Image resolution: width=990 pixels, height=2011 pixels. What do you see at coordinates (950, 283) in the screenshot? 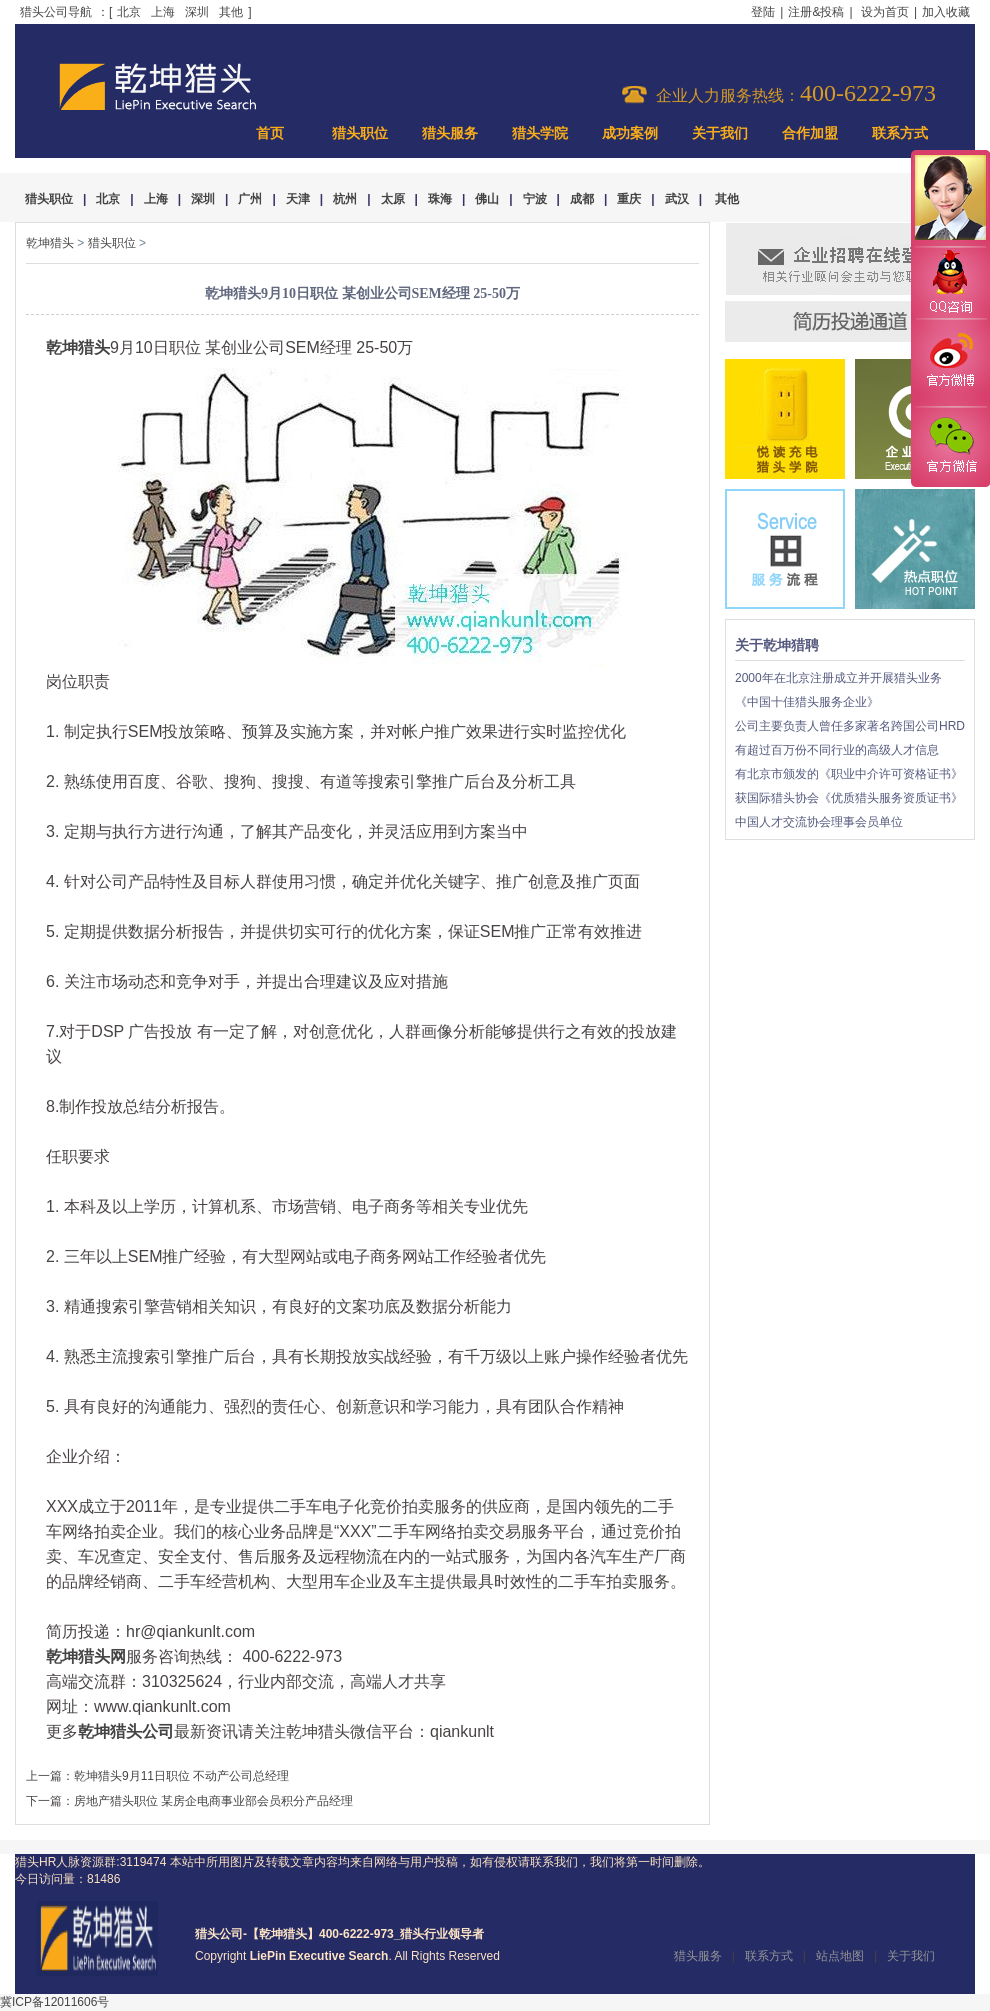
I see `QQ咨询` at bounding box center [950, 283].